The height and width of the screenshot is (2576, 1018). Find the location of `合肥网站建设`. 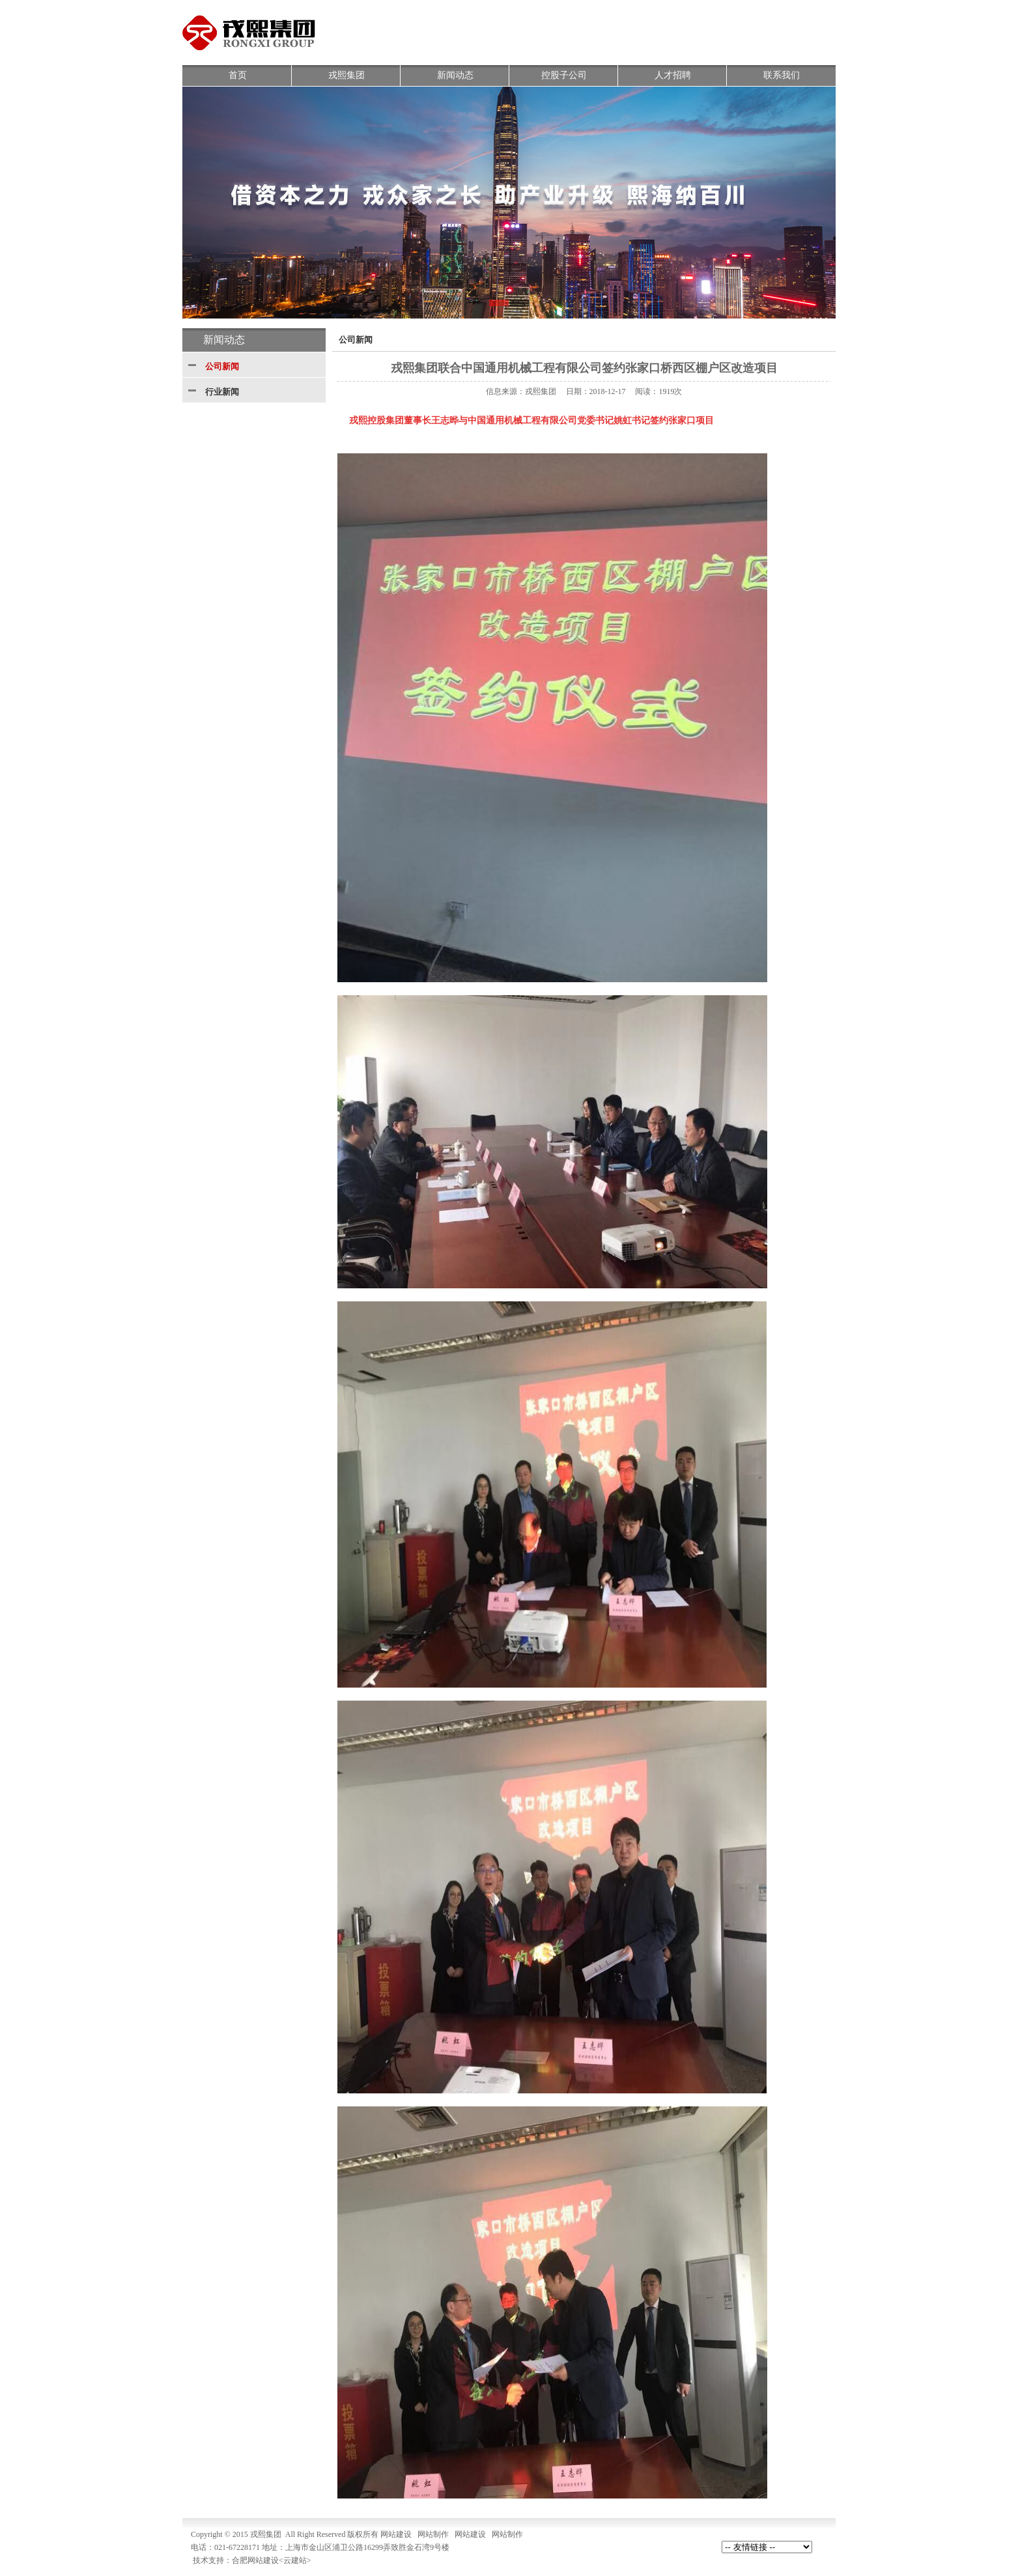

合肥网站建设 is located at coordinates (255, 2560).